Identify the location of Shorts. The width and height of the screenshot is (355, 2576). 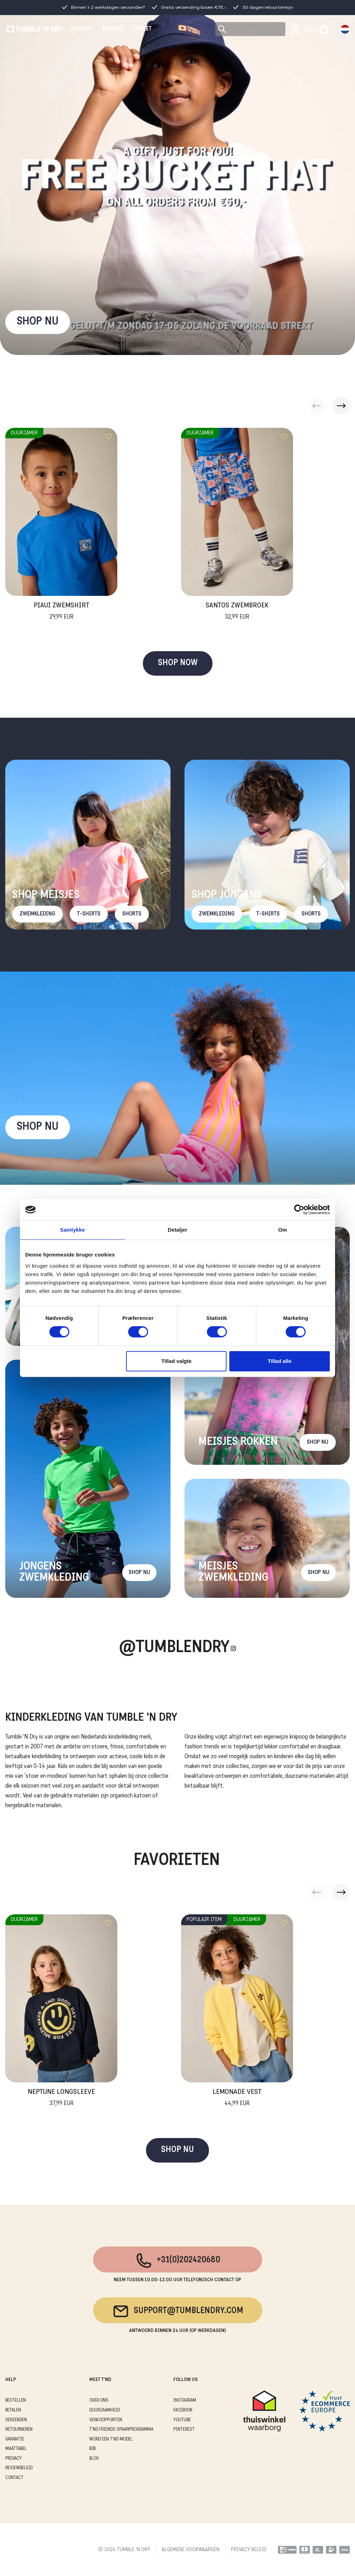
(131, 914).